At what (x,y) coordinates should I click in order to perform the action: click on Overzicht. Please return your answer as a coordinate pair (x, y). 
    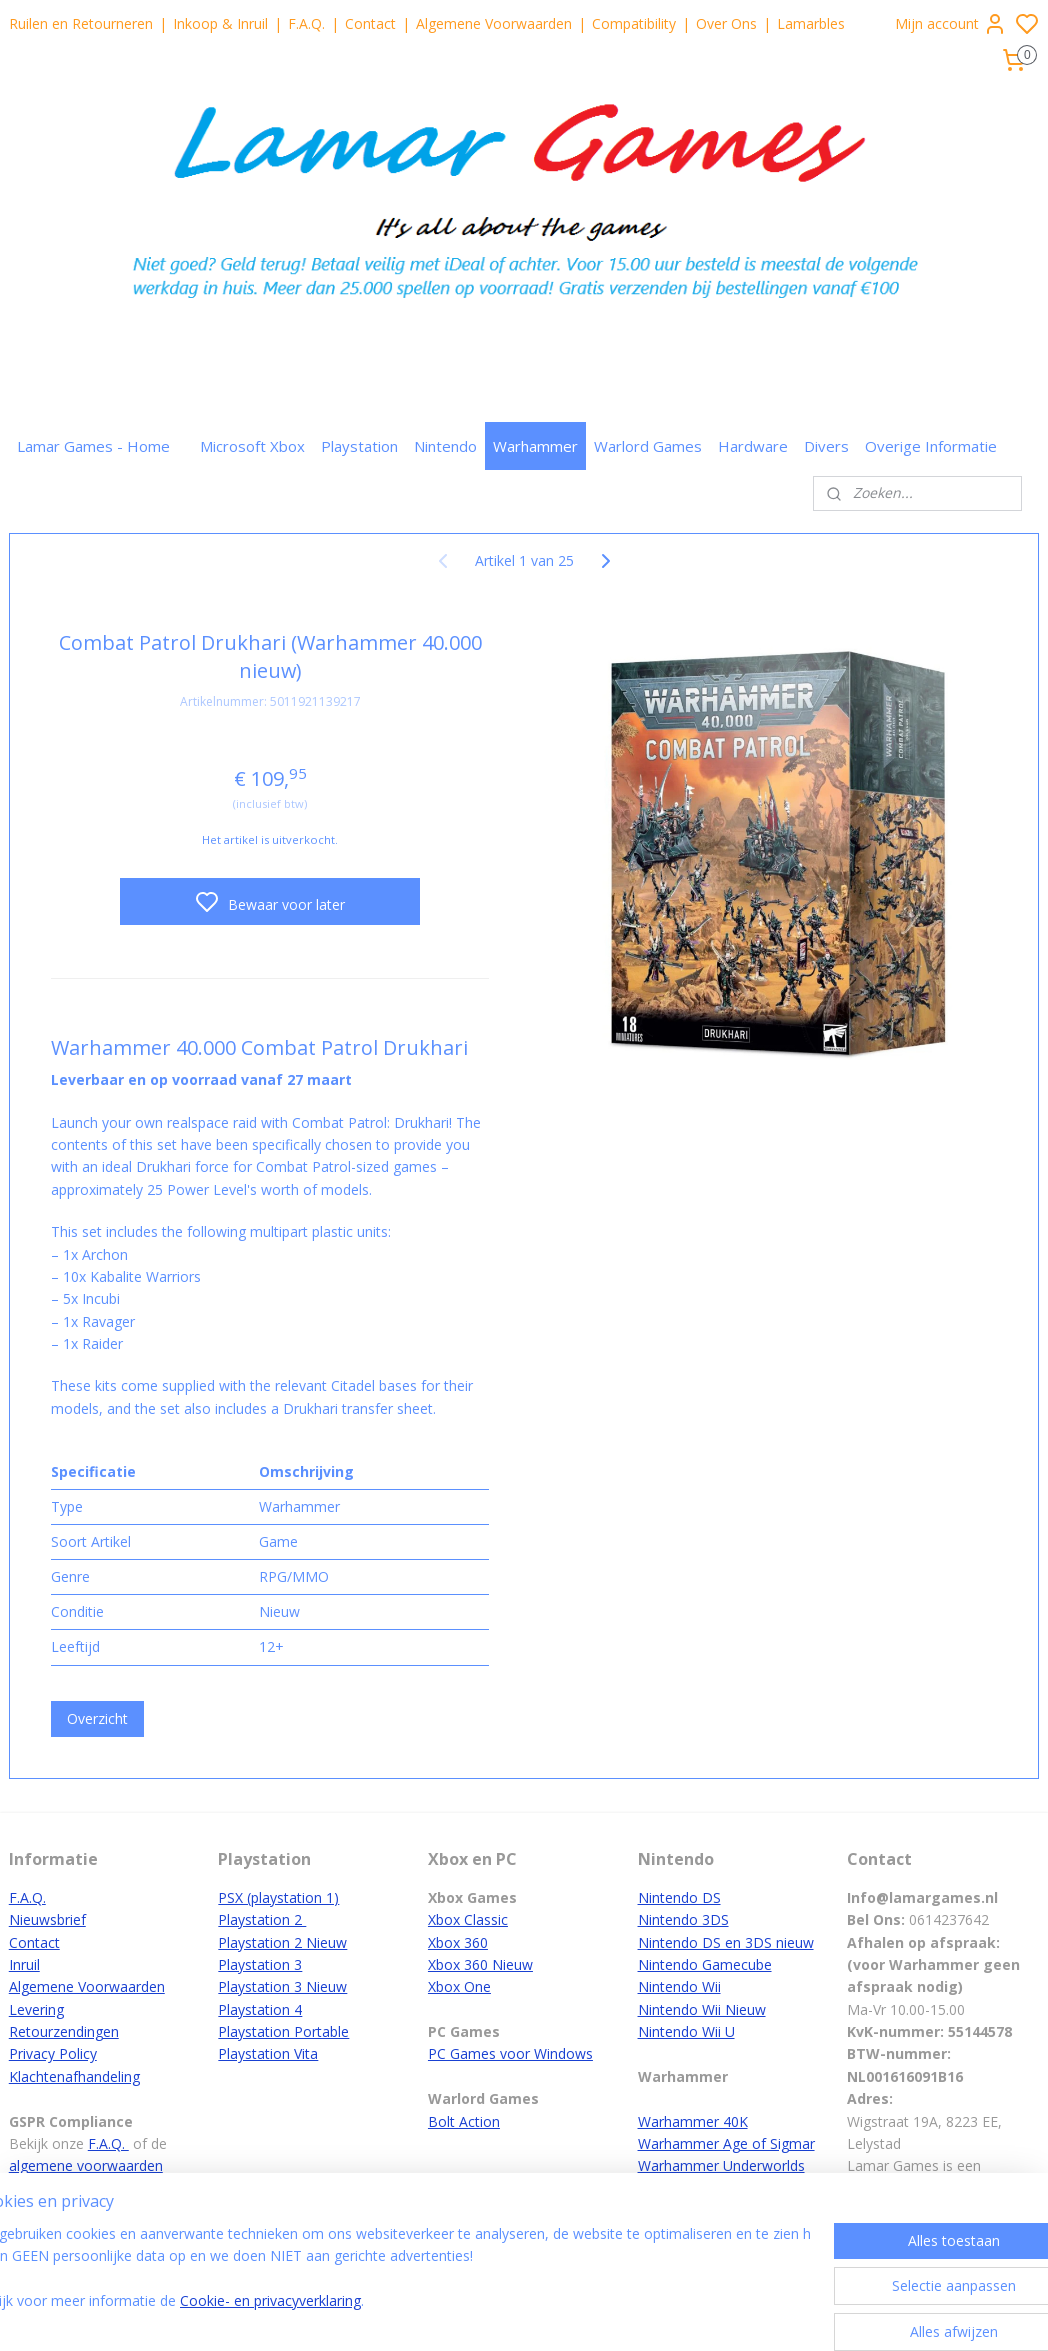
    Looking at the image, I should click on (97, 1717).